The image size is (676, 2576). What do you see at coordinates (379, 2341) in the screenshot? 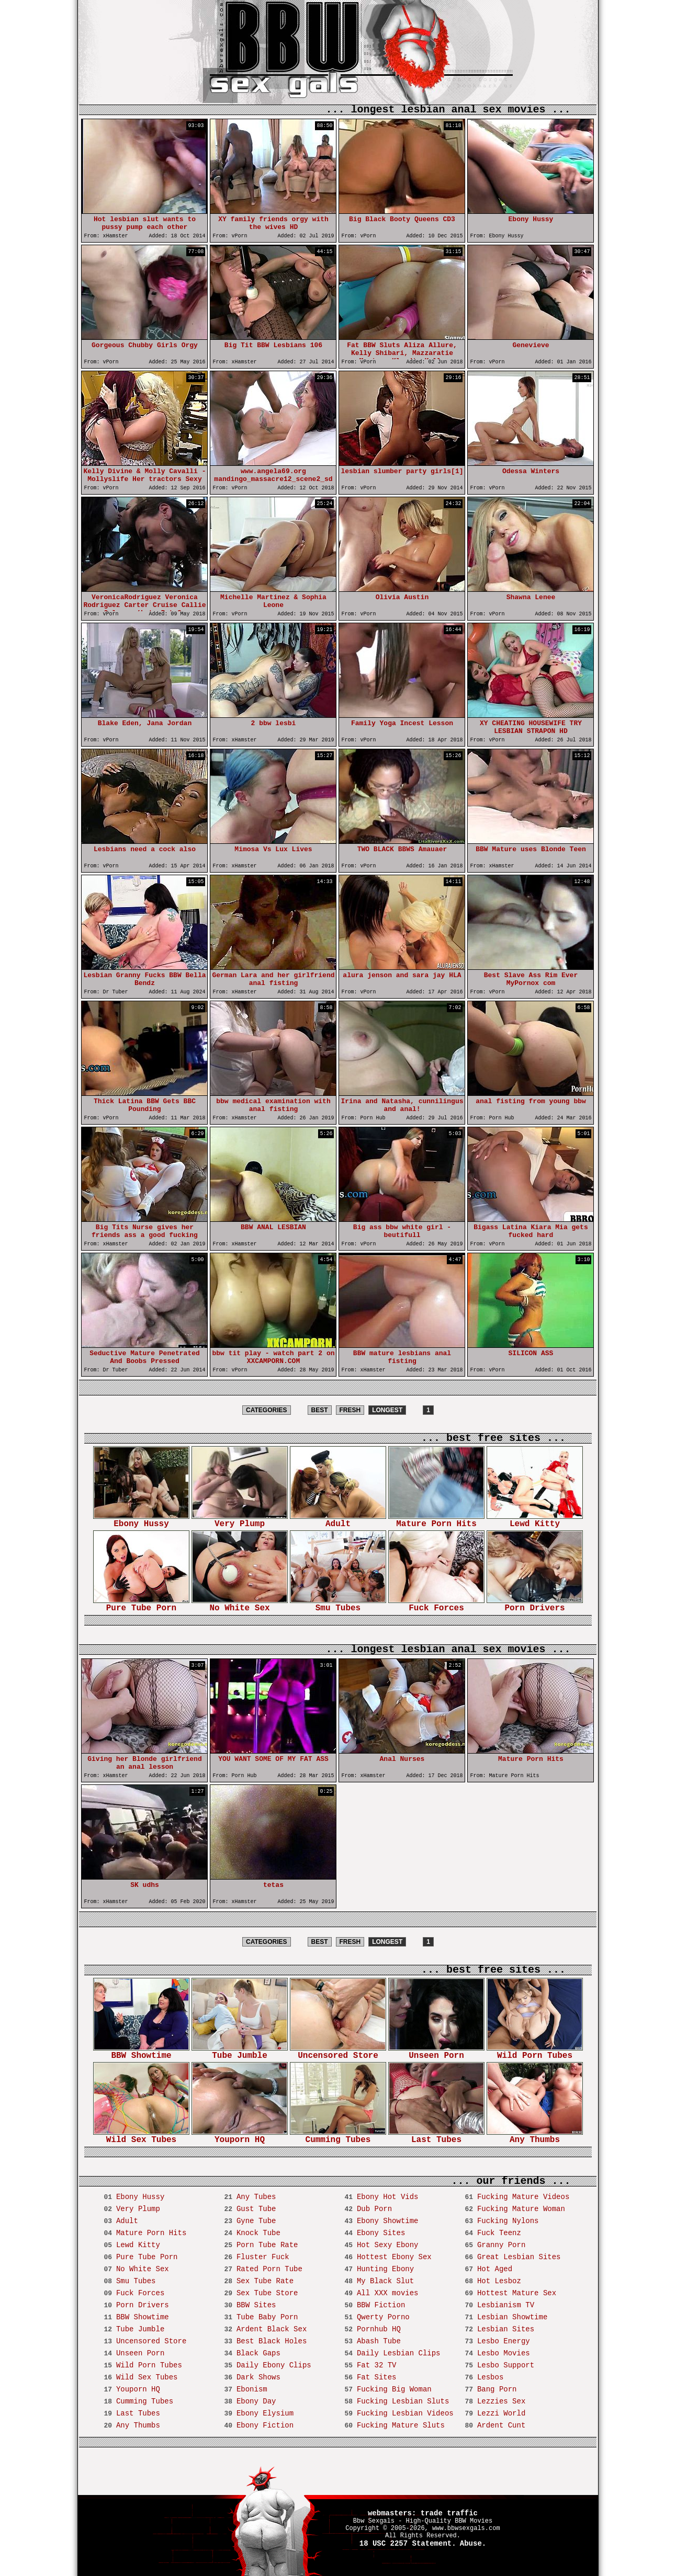
I see `Abash Tube` at bounding box center [379, 2341].